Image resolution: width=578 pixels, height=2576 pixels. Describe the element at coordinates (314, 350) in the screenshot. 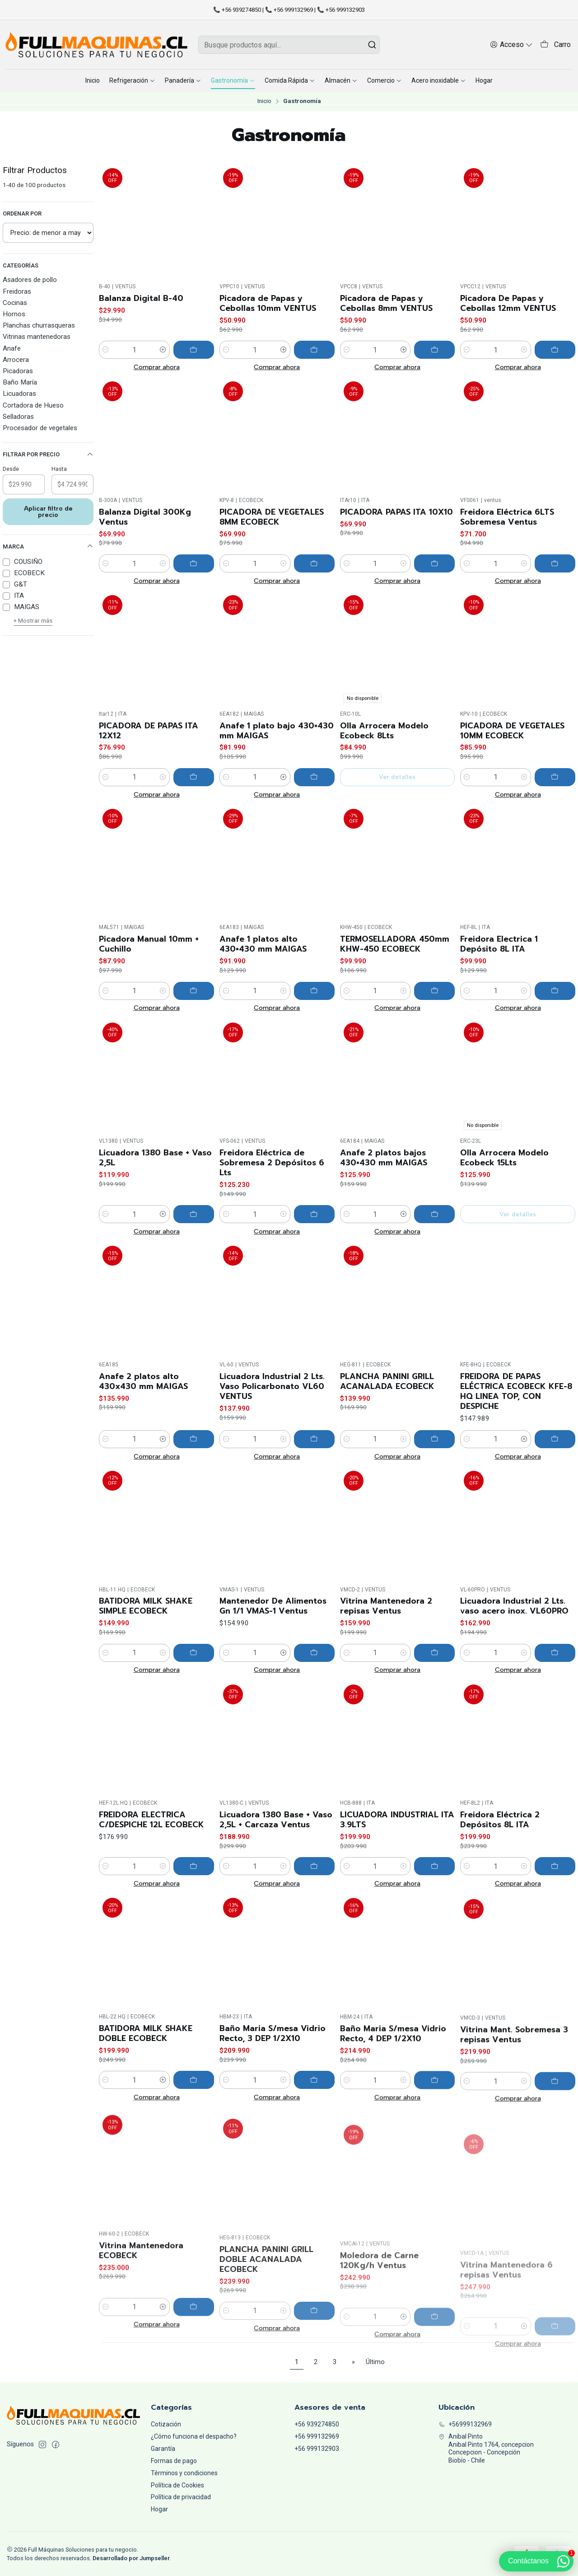

I see `[Agregar Picadora de Papas y Cebollas 10mm VENTUS al carro]` at that location.